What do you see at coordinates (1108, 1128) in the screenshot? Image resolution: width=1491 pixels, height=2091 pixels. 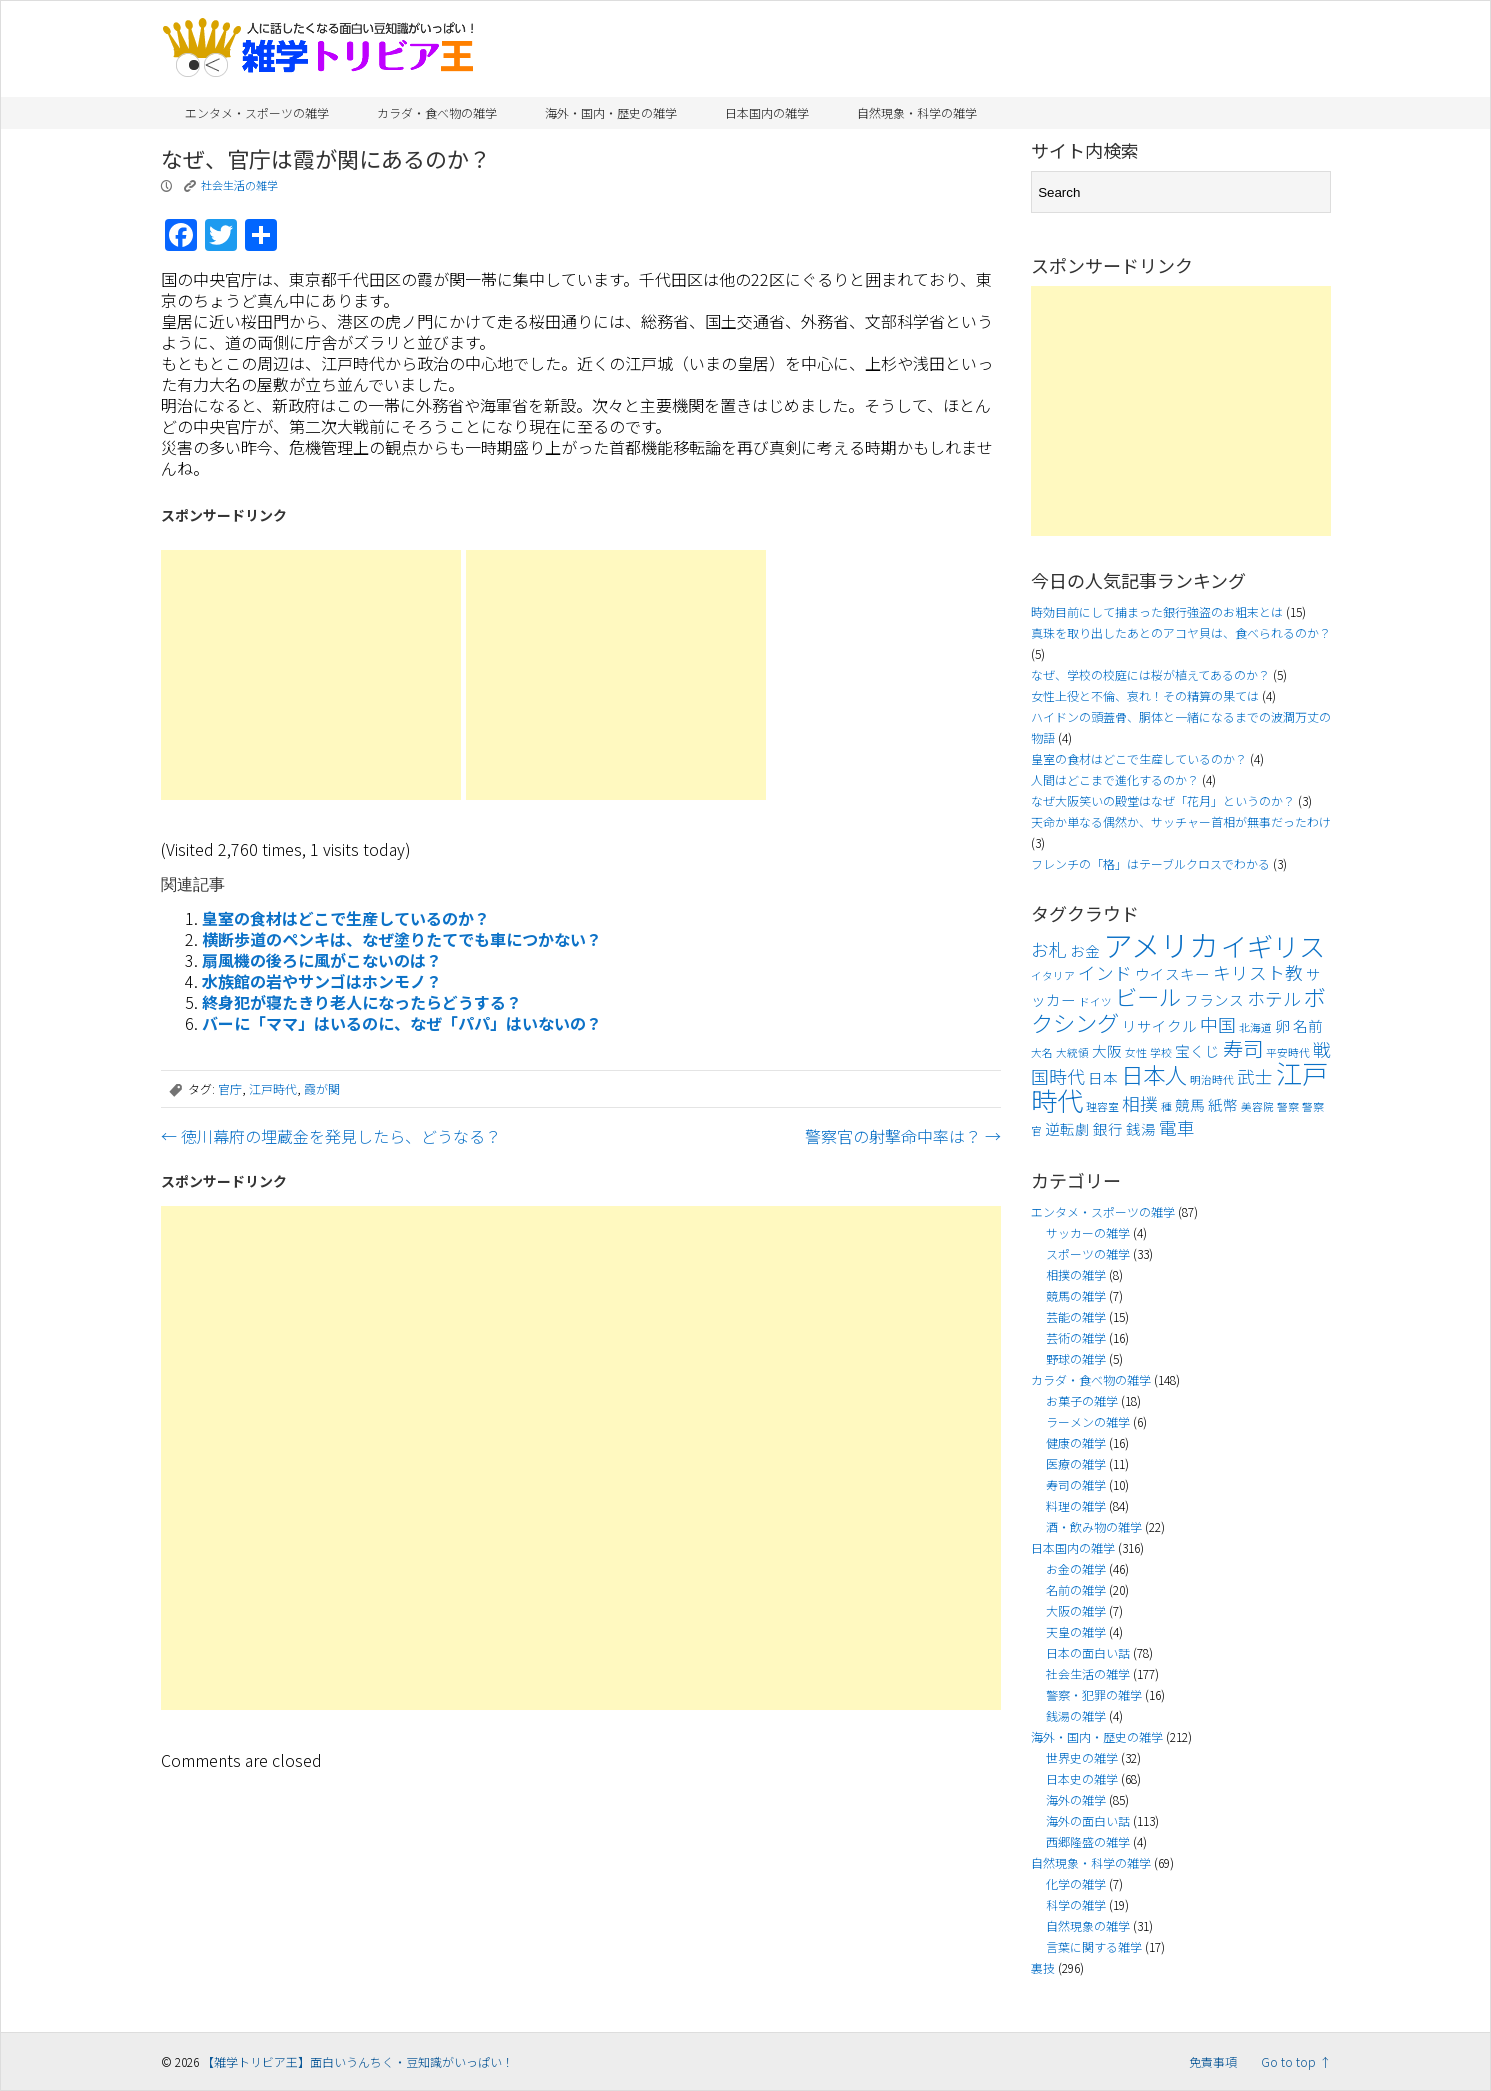 I see `銀行 [銀行 (4個の項目)]` at bounding box center [1108, 1128].